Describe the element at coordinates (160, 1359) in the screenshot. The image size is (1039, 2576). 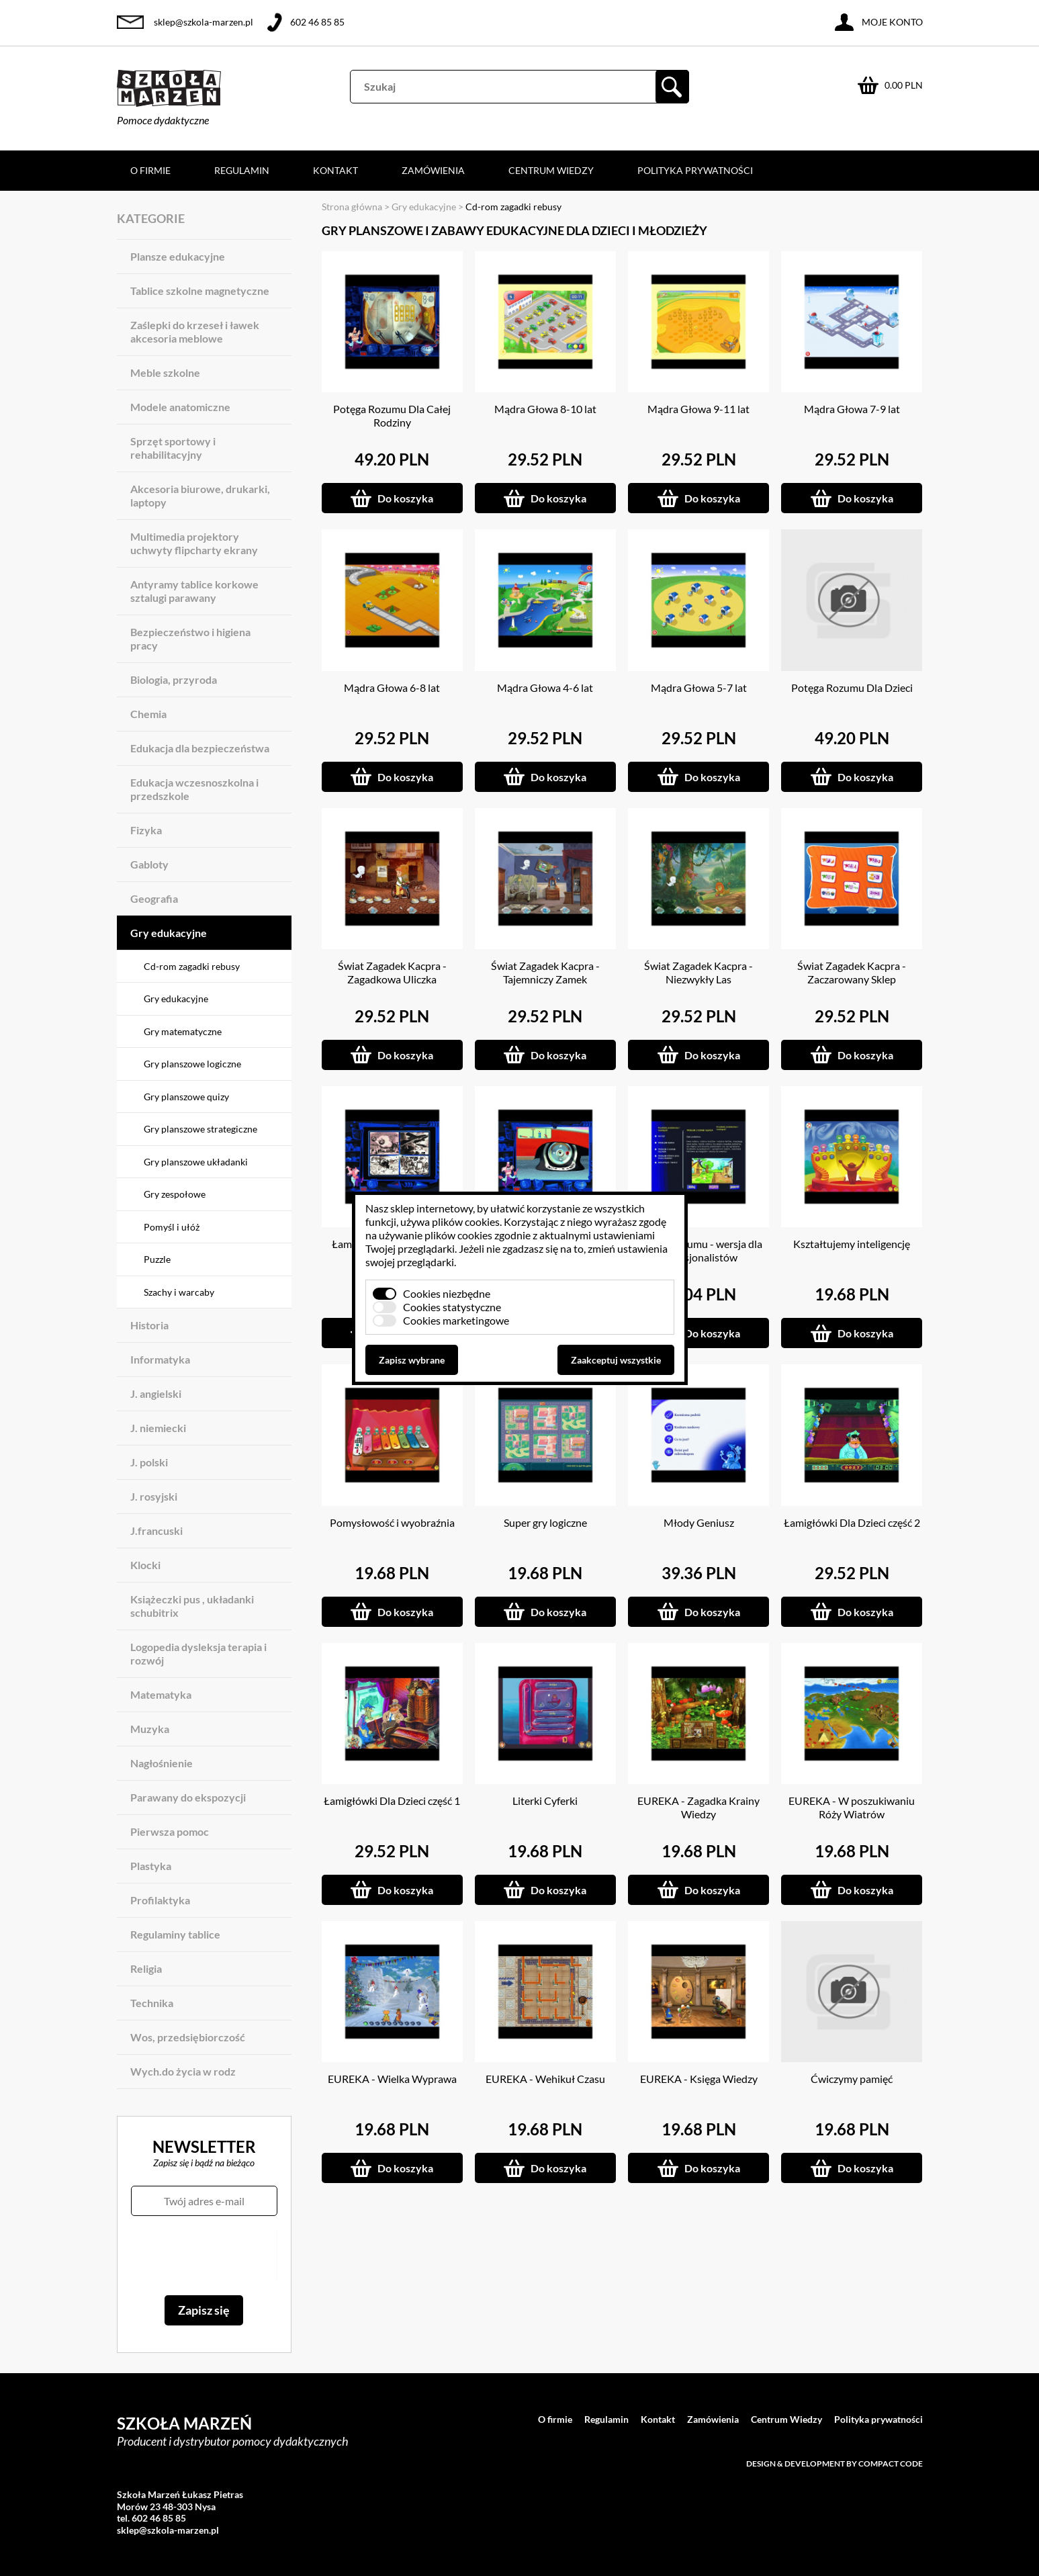
I see `Informatyka` at that location.